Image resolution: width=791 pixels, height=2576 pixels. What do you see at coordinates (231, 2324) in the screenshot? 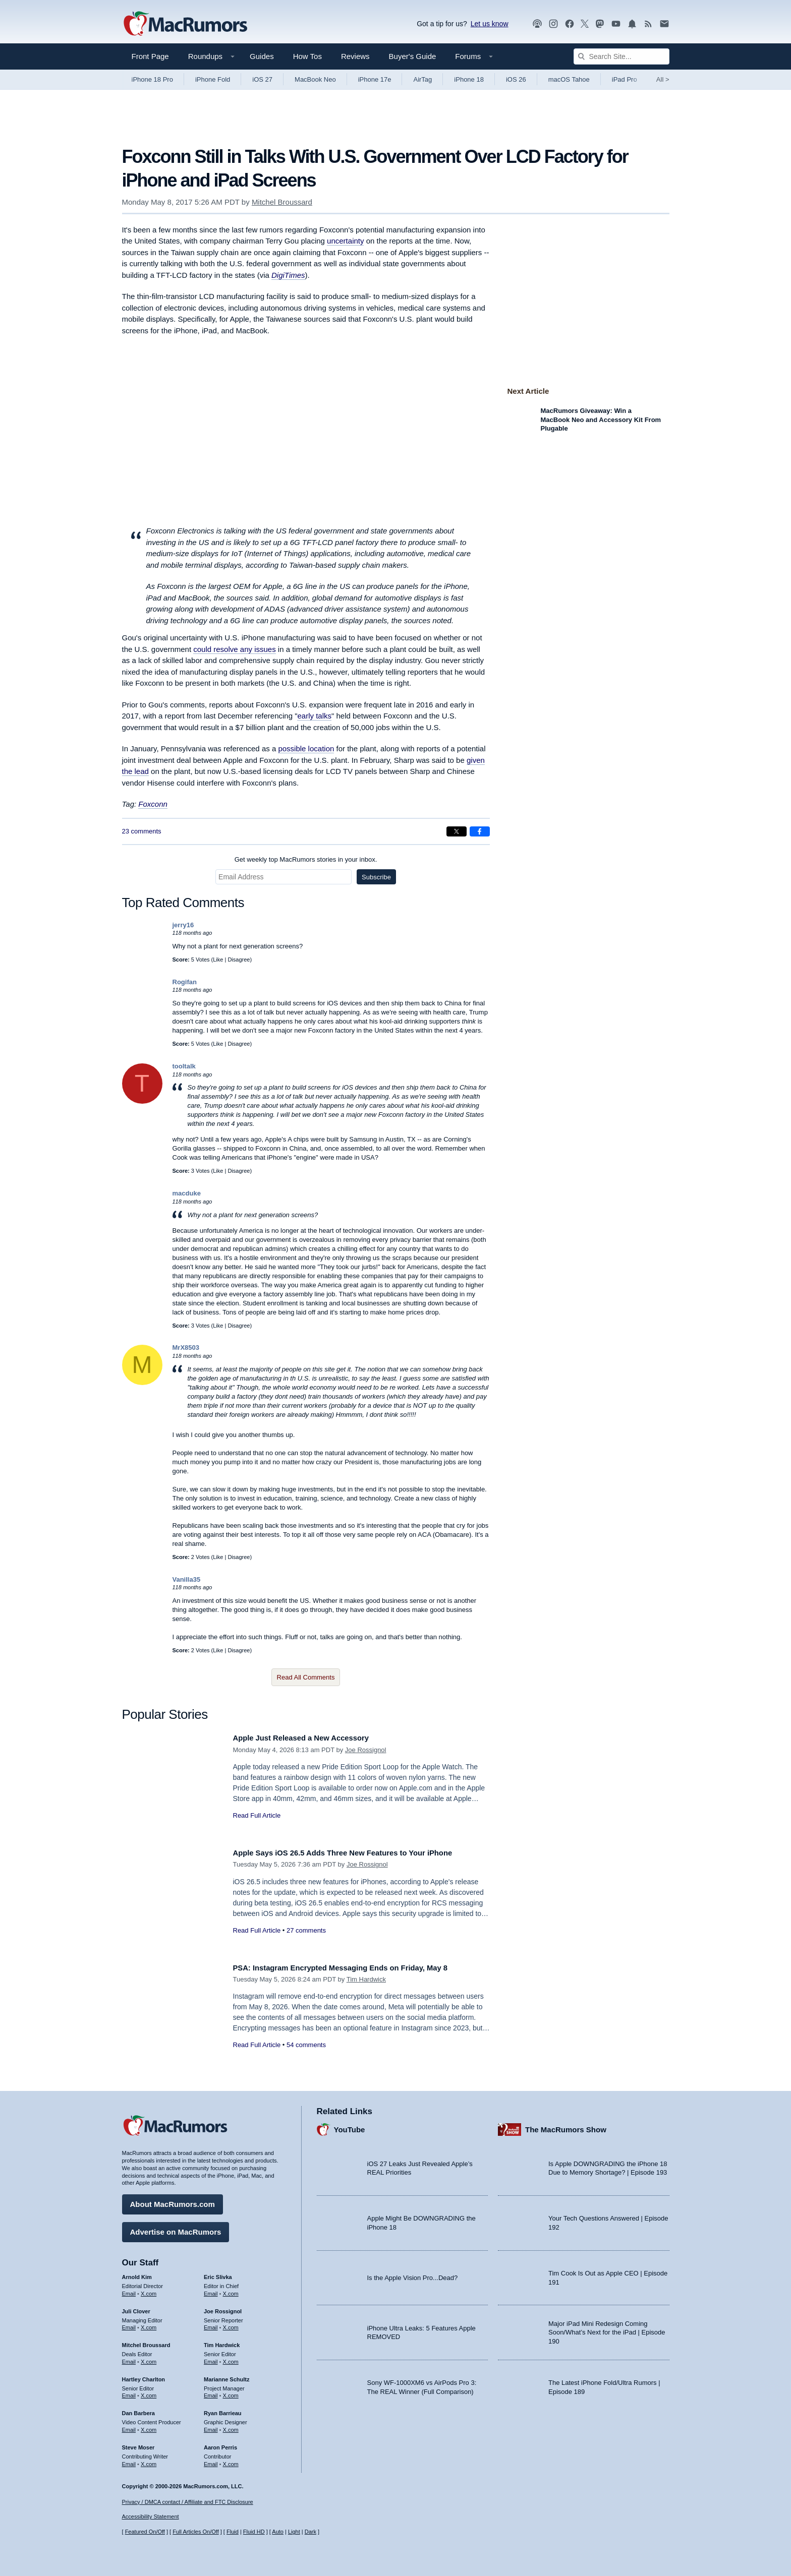
I see `X.com [Follow Joe Rossignol on X.com]` at bounding box center [231, 2324].